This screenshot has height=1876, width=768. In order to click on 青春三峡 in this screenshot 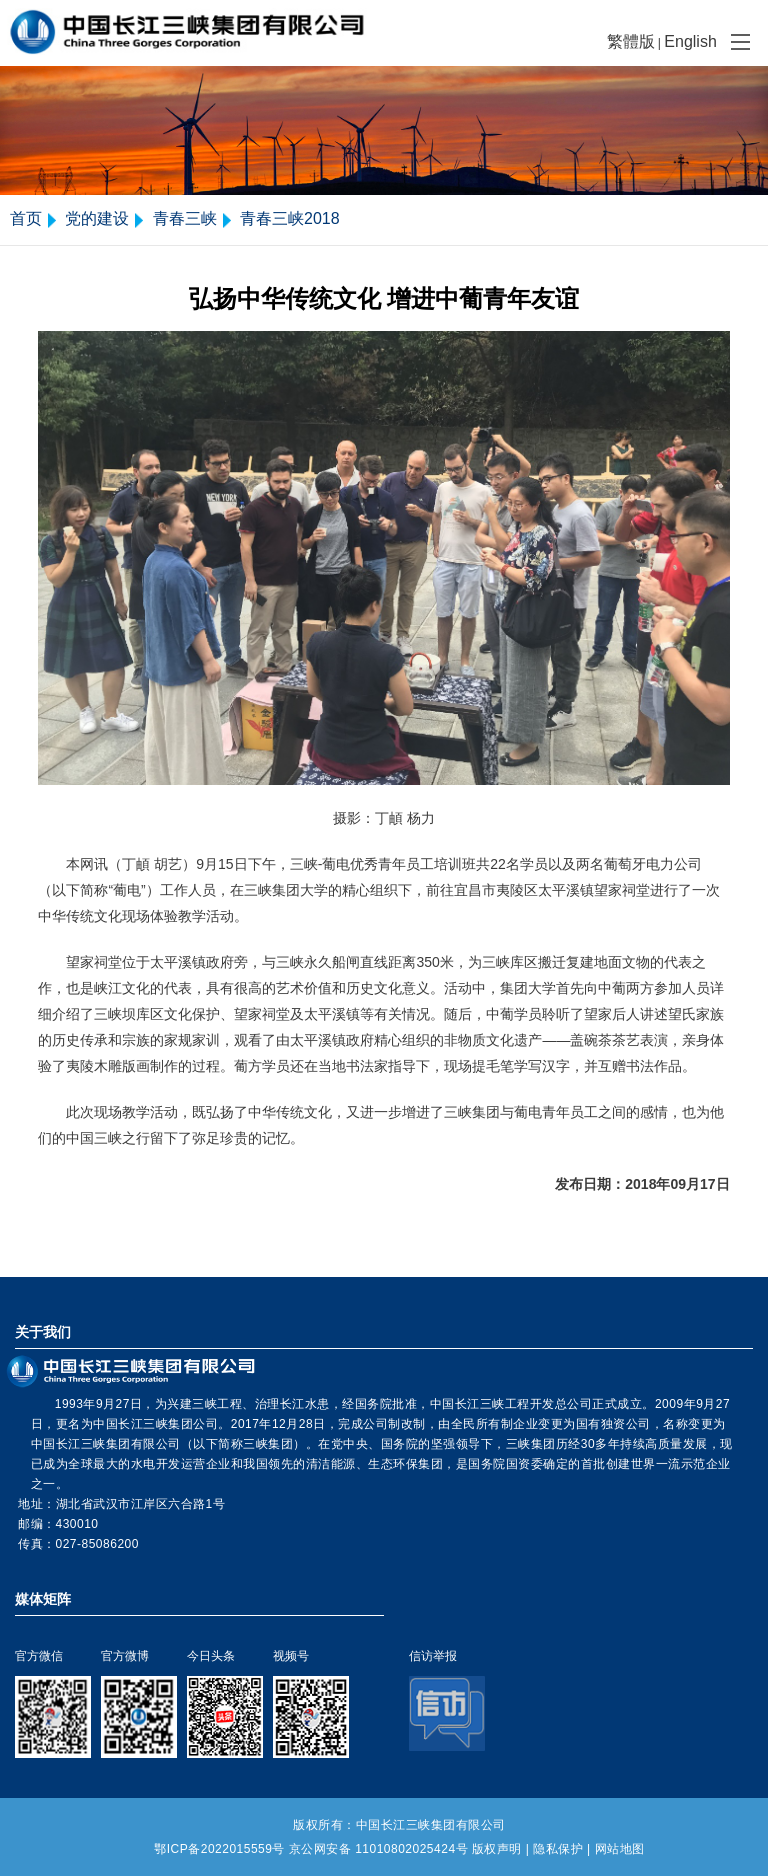, I will do `click(185, 218)`.